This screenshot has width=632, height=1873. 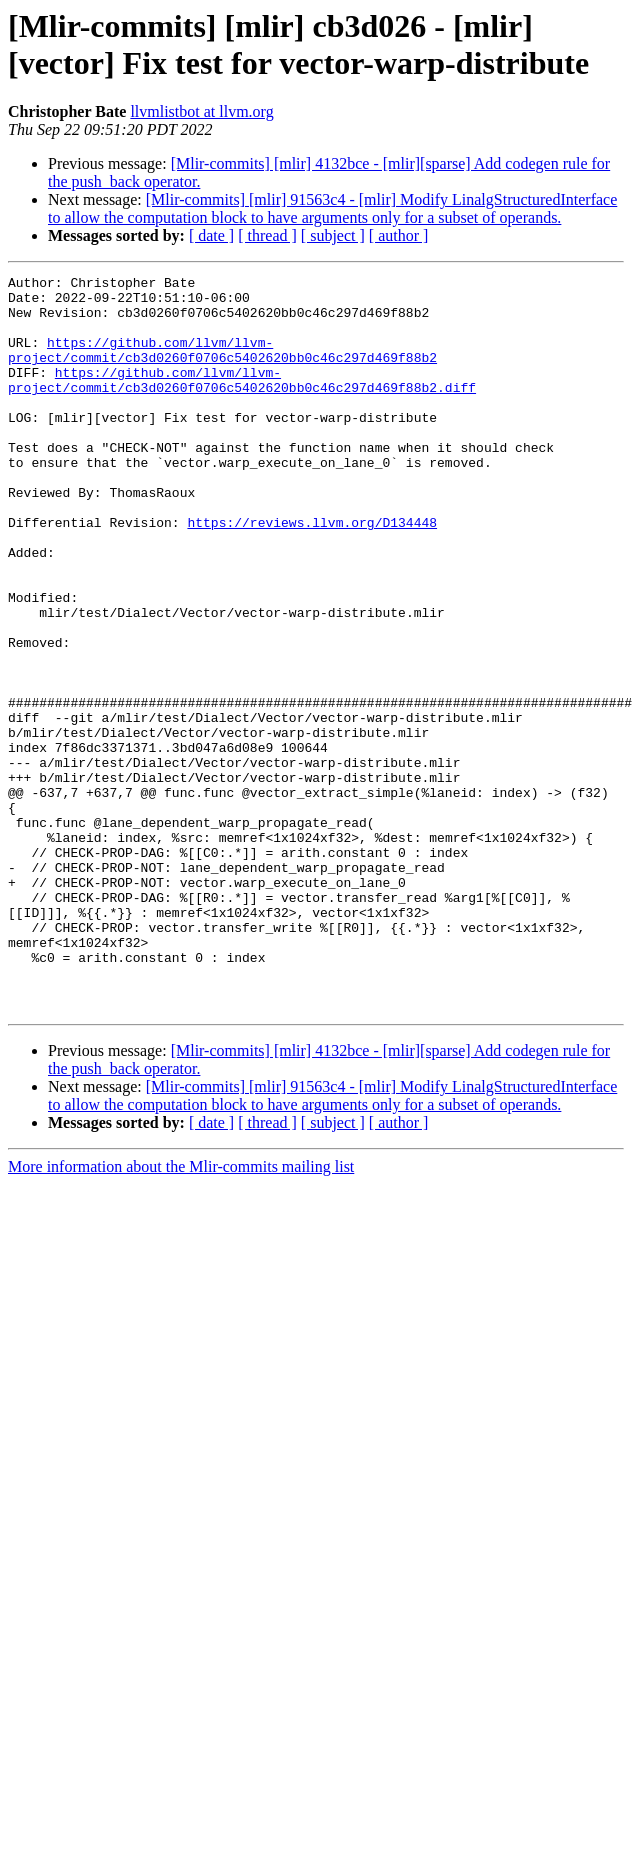 I want to click on llvmlistbot at llvm.org, so click(x=201, y=111).